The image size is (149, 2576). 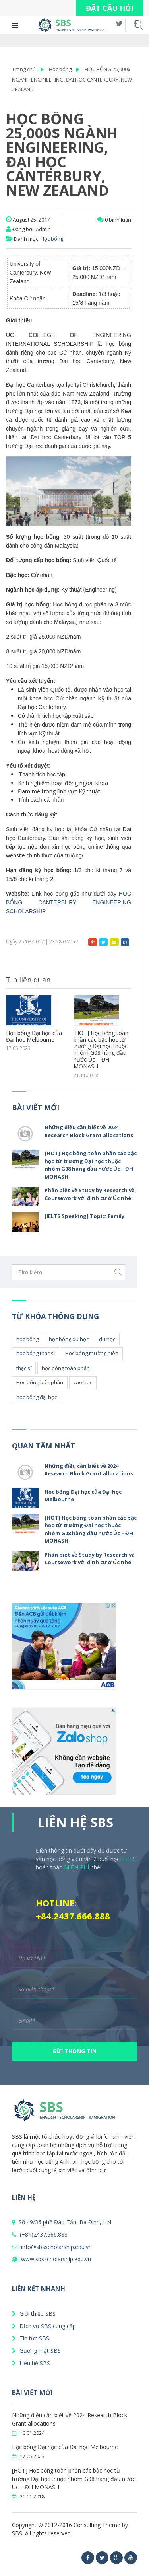 What do you see at coordinates (30, 2338) in the screenshot?
I see `Tin tức SBS` at bounding box center [30, 2338].